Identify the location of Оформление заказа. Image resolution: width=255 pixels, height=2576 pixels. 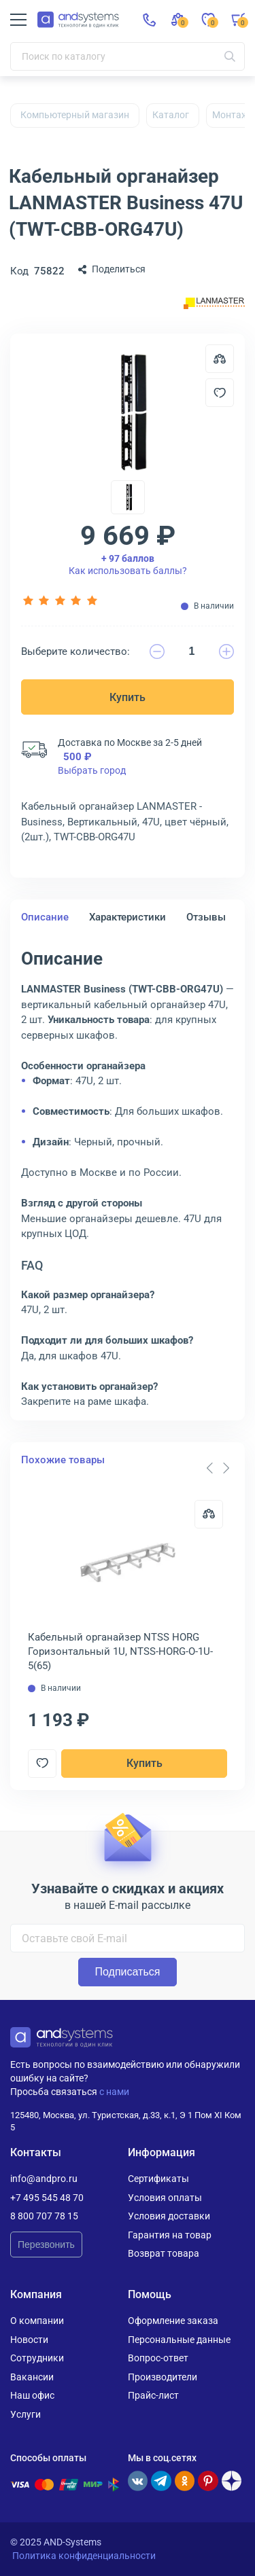
(173, 2320).